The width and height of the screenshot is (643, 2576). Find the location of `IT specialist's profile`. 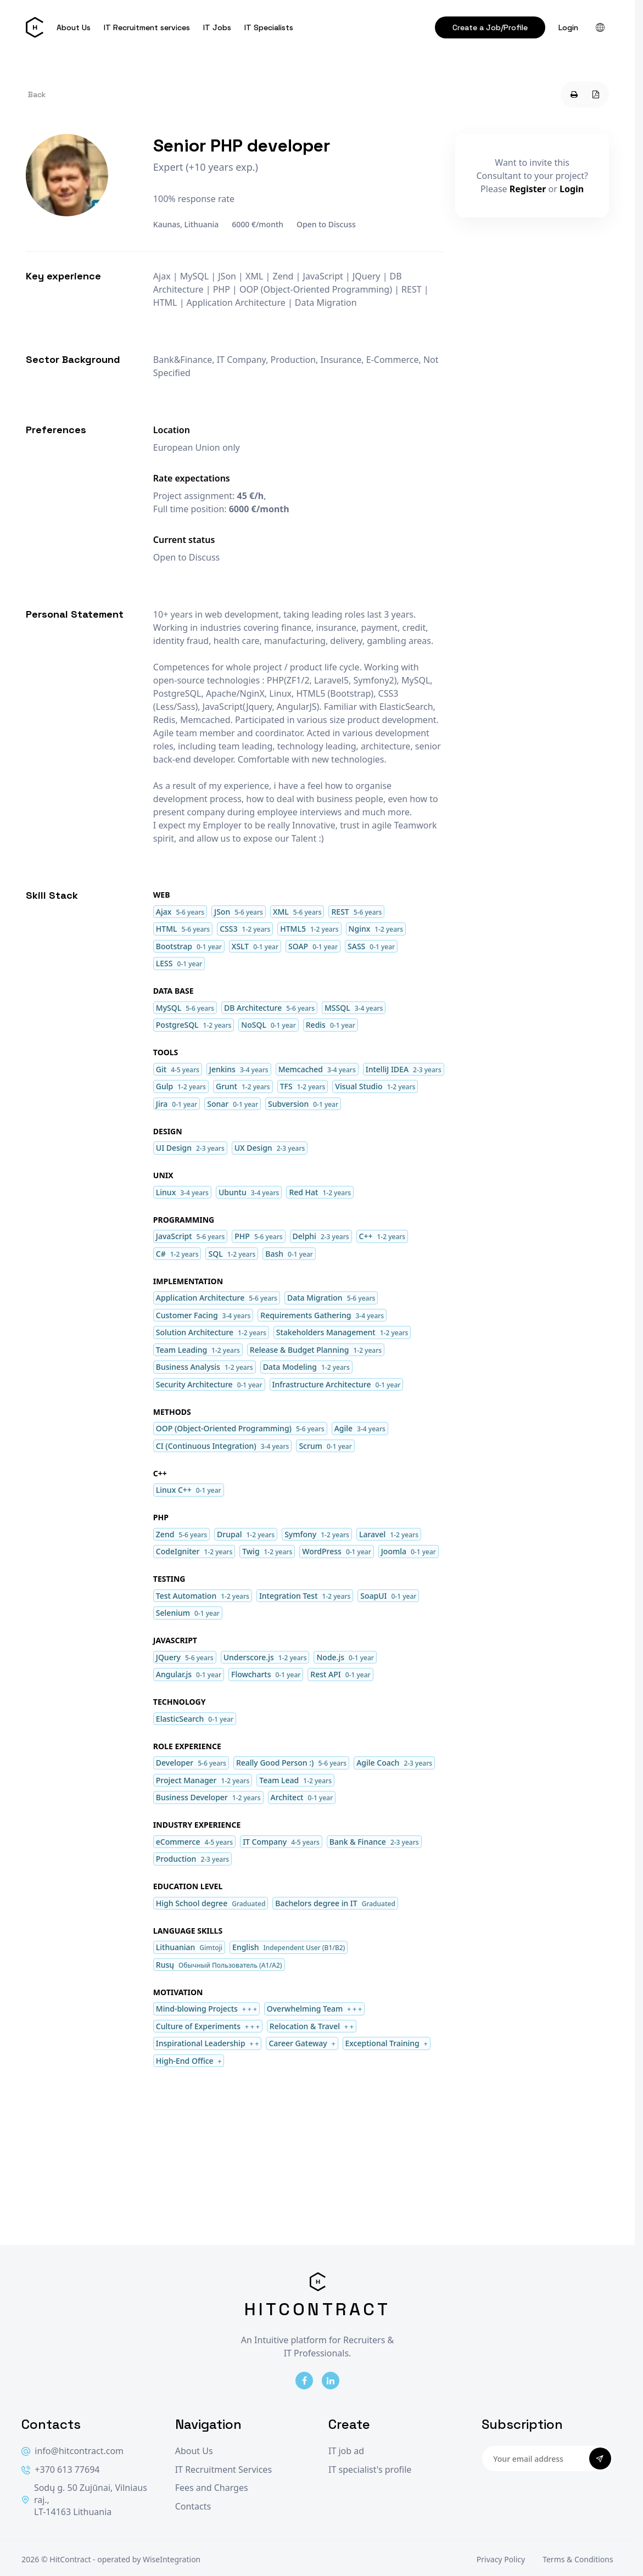

IT specialist's profile is located at coordinates (369, 2470).